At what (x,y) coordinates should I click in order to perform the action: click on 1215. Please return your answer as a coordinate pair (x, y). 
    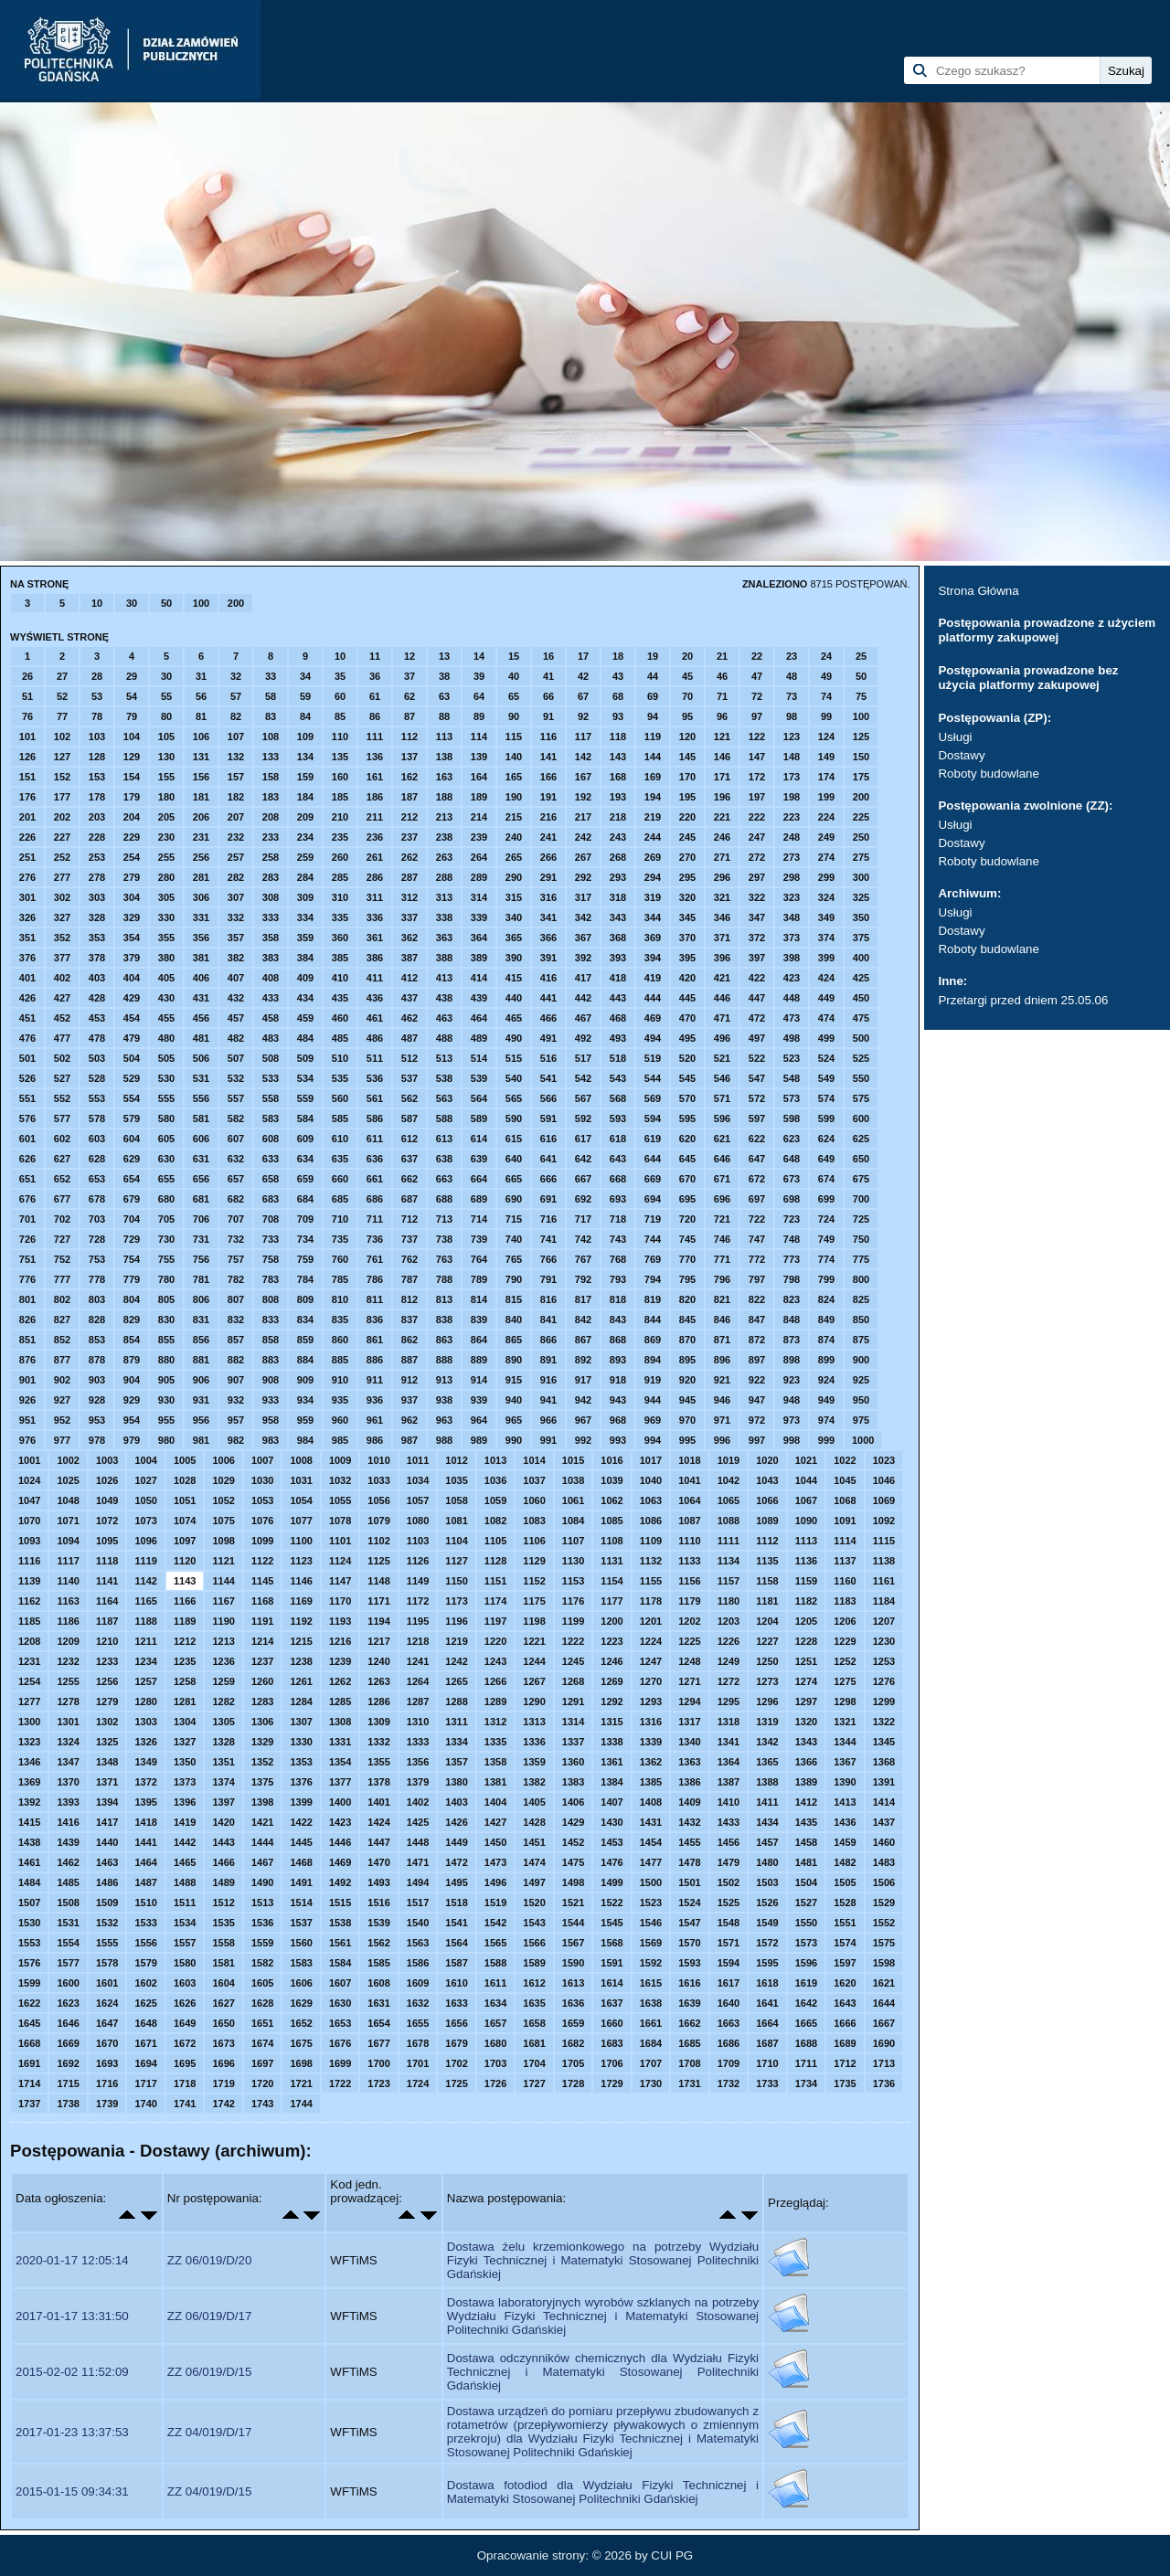
    Looking at the image, I should click on (301, 1641).